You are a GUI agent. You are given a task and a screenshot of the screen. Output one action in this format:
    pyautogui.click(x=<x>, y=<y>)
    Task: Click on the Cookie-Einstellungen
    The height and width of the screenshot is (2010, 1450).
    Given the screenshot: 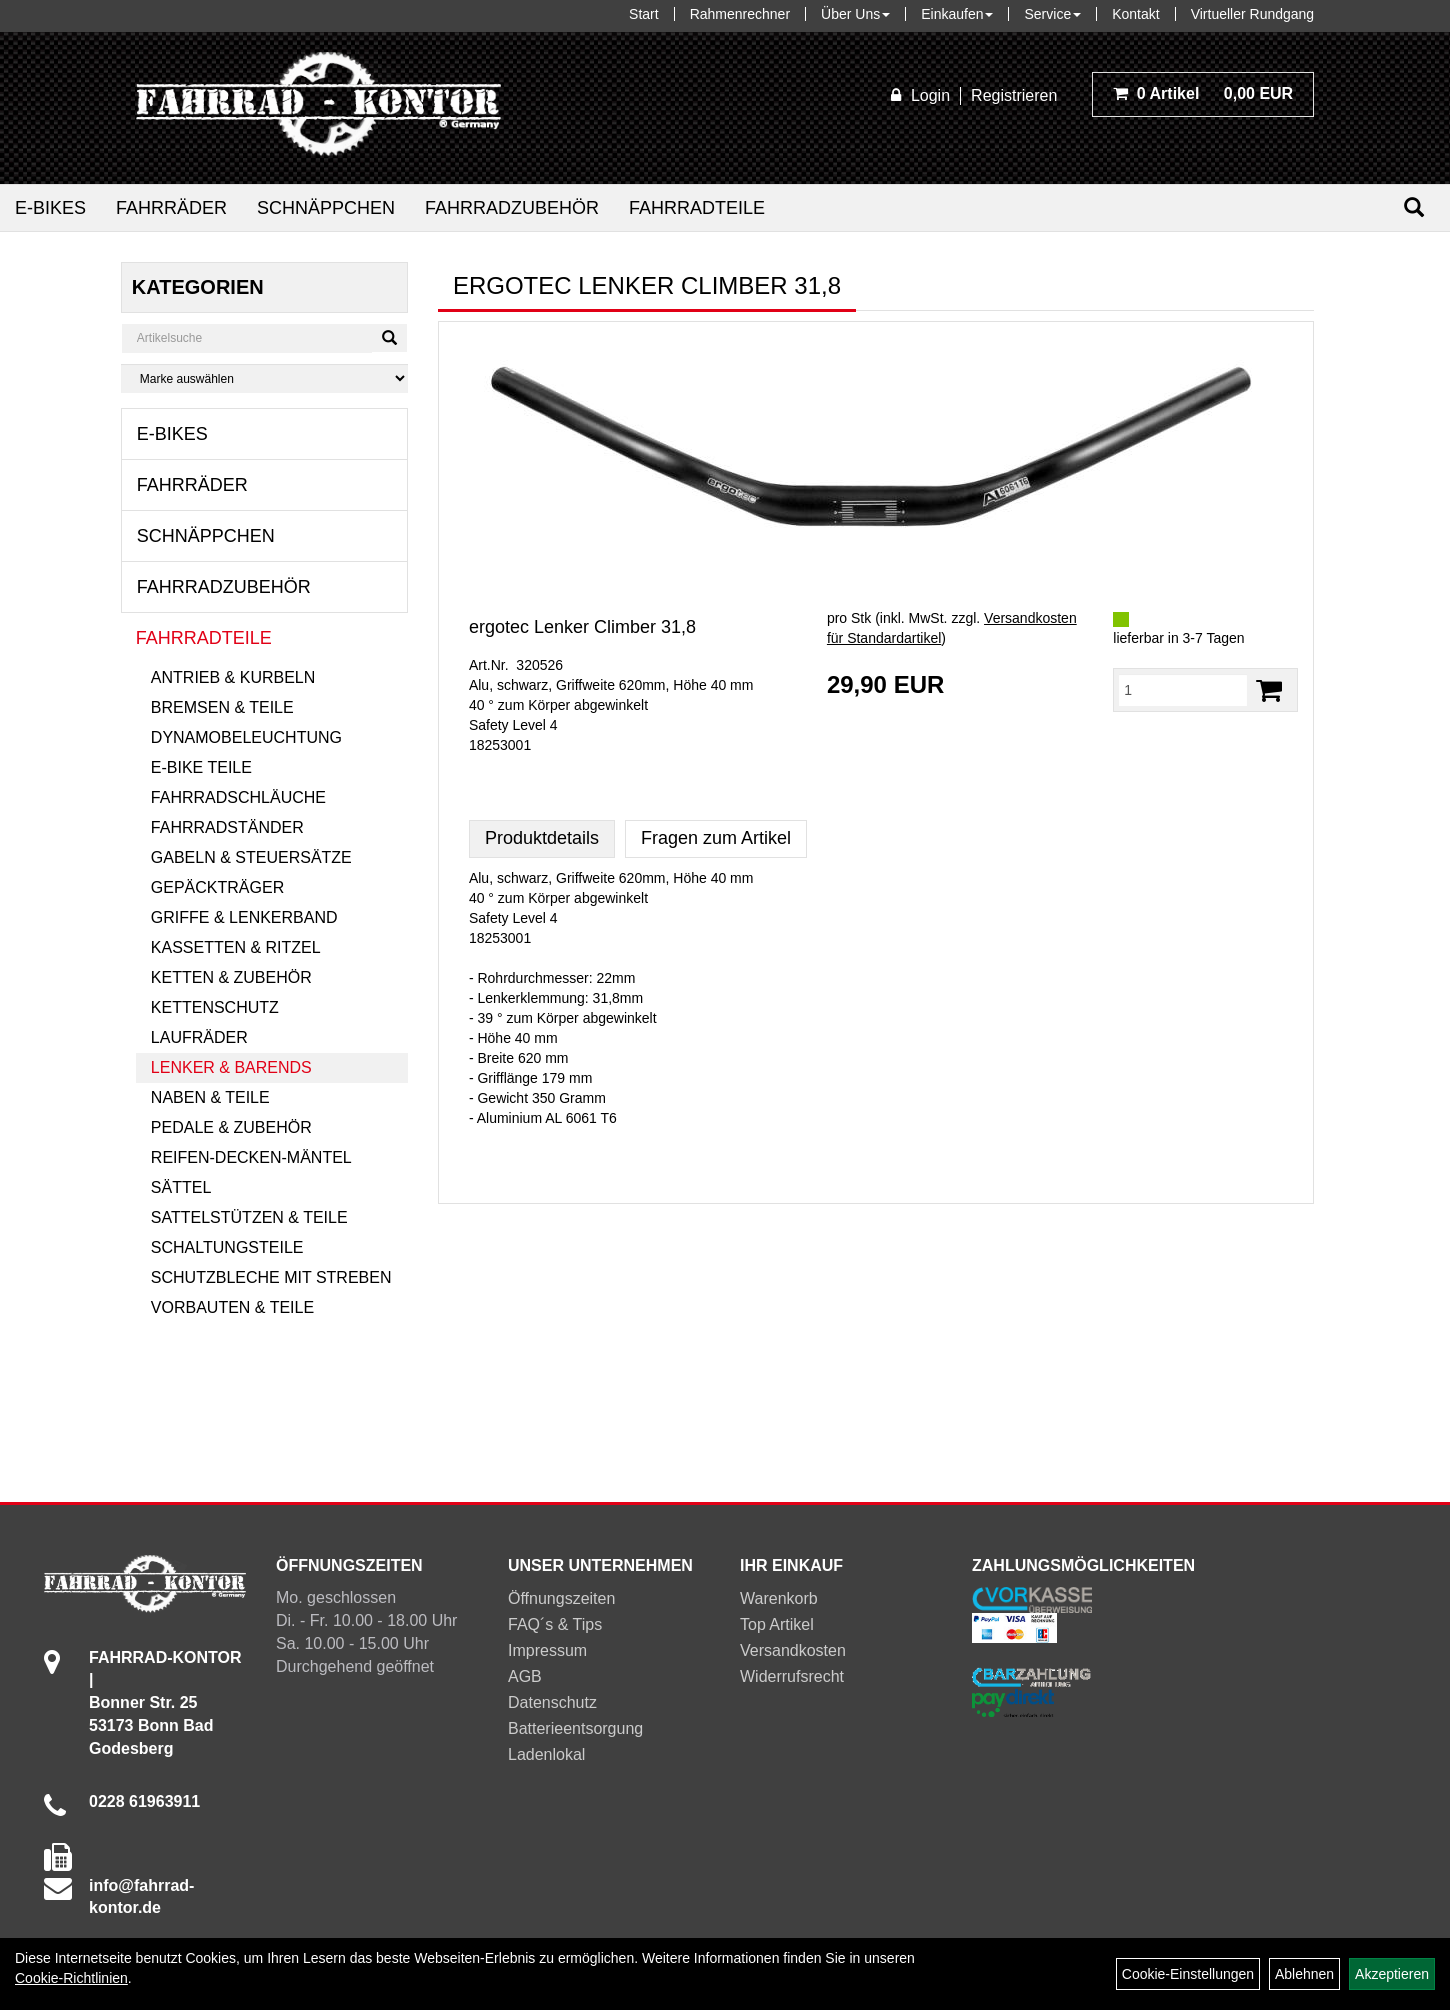 What is the action you would take?
    pyautogui.click(x=1188, y=1974)
    